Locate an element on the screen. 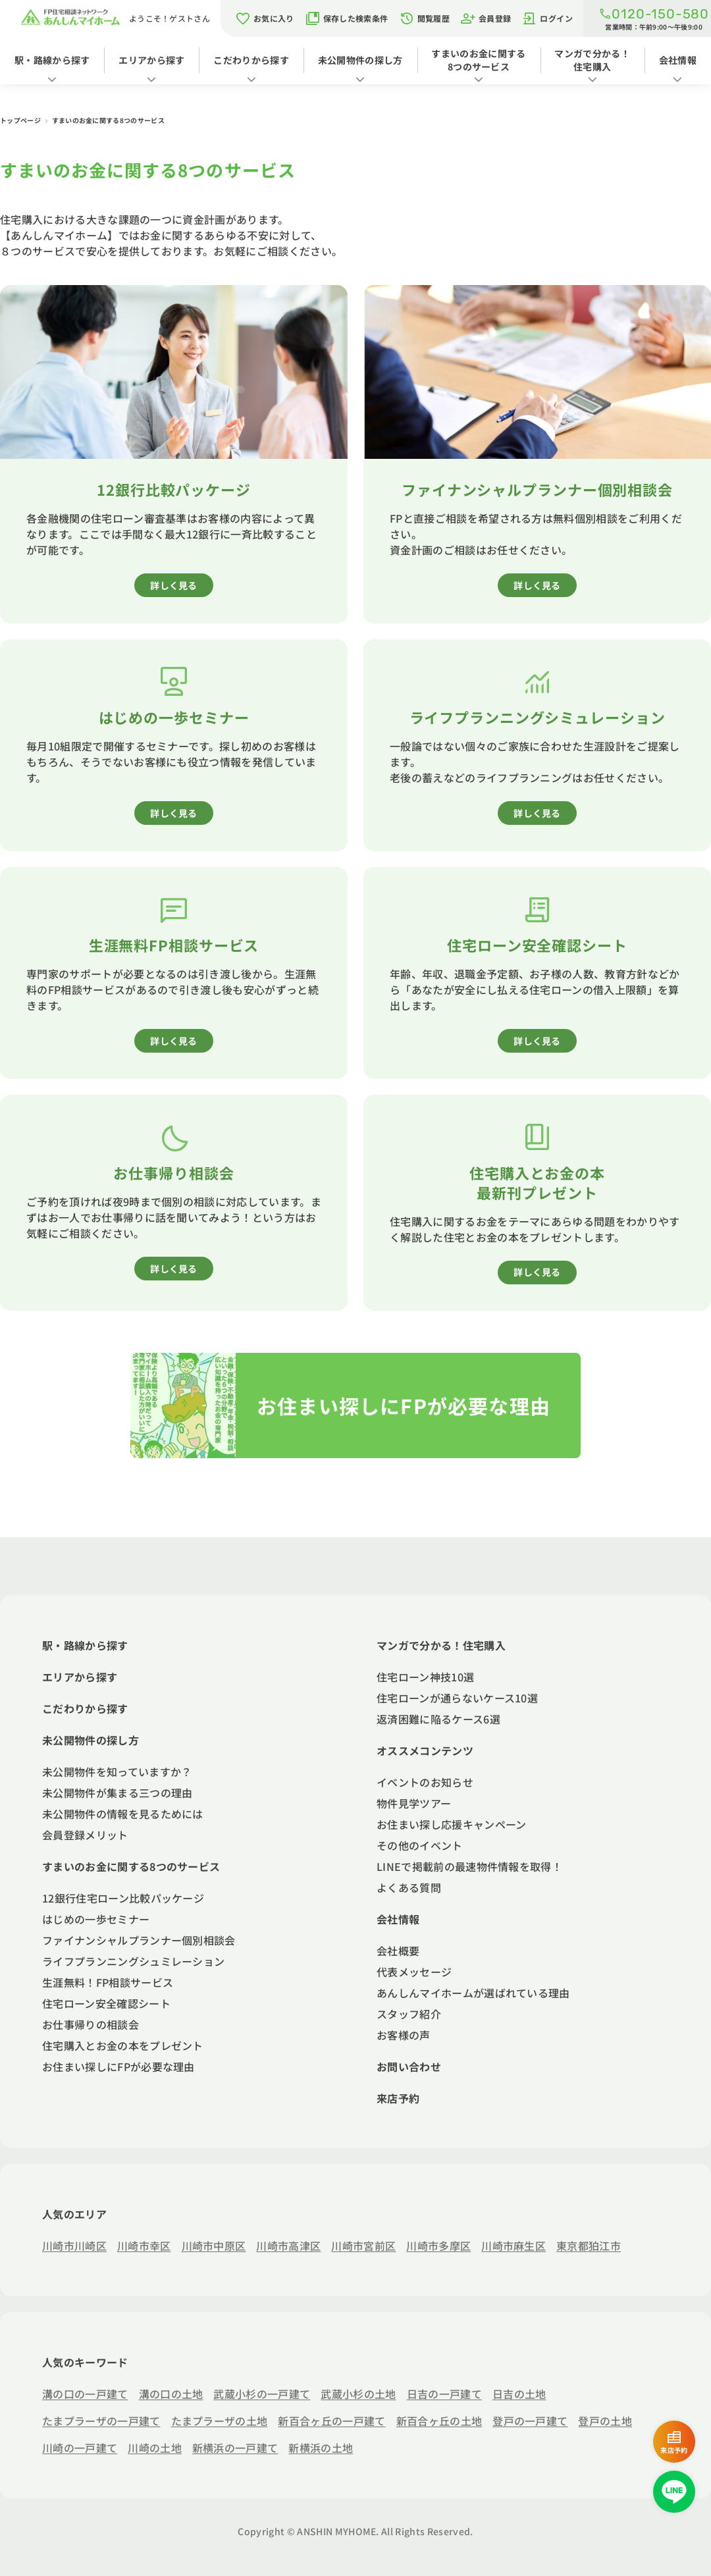 Image resolution: width=711 pixels, height=2576 pixels. お客様の声 is located at coordinates (404, 2035).